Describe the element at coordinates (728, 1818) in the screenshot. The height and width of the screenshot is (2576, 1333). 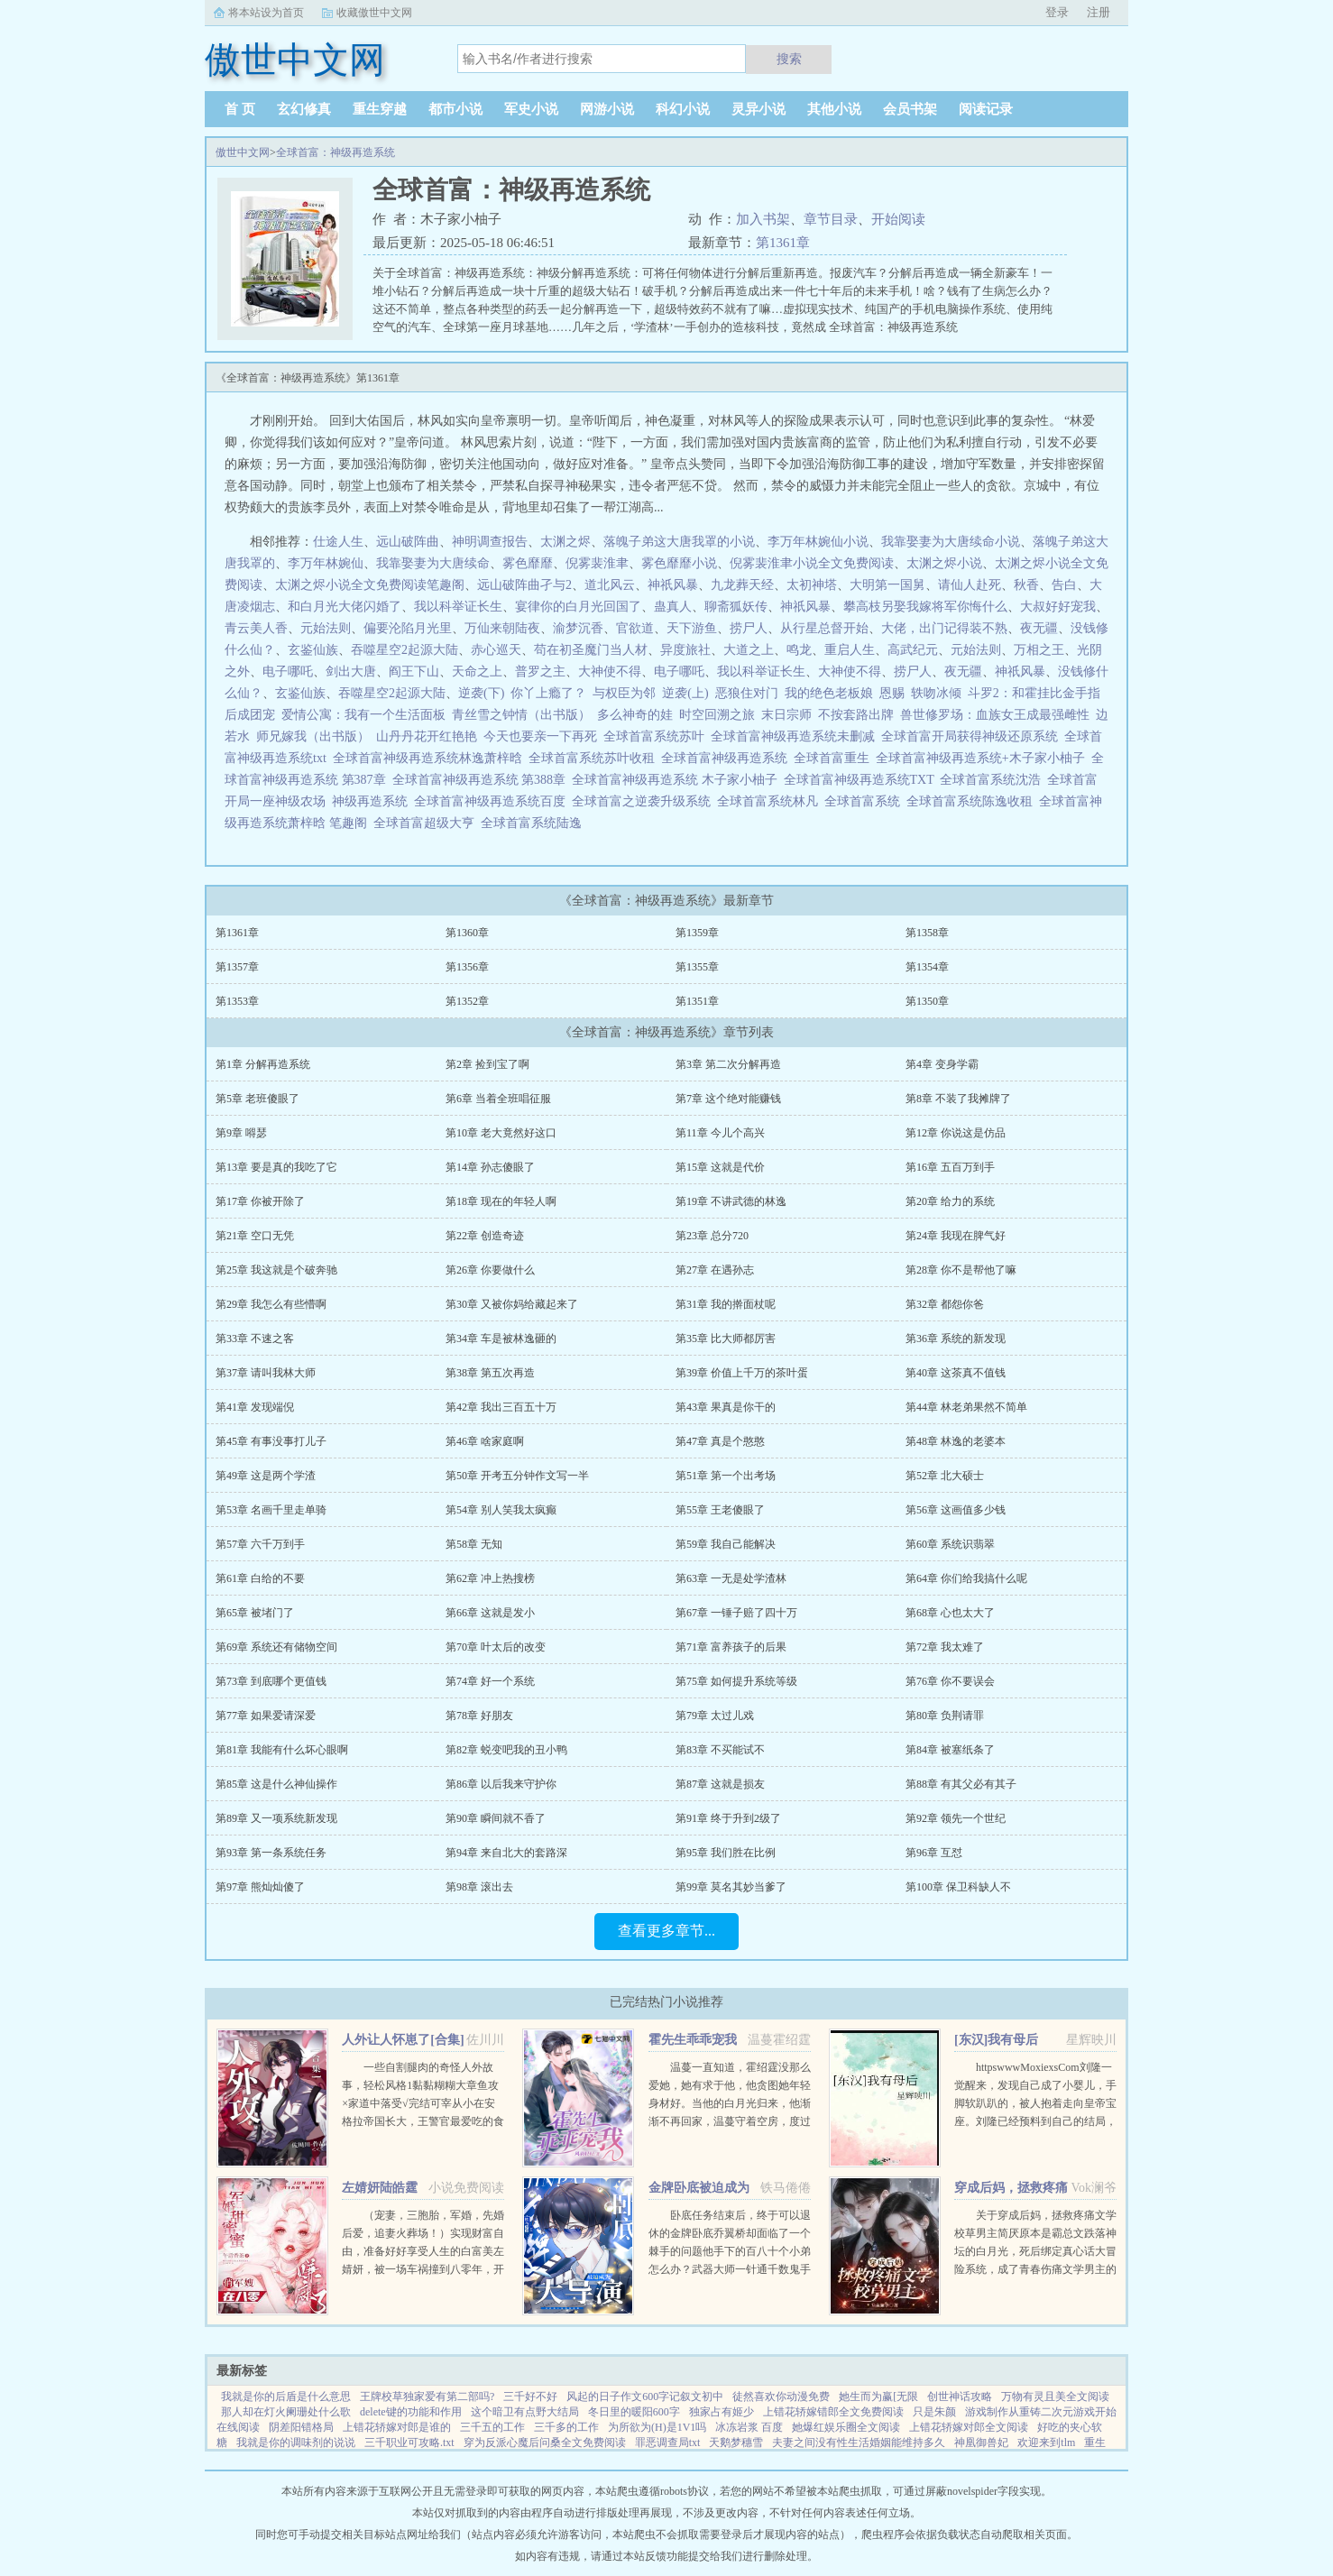
I see `第91章 终于升到2级了` at that location.